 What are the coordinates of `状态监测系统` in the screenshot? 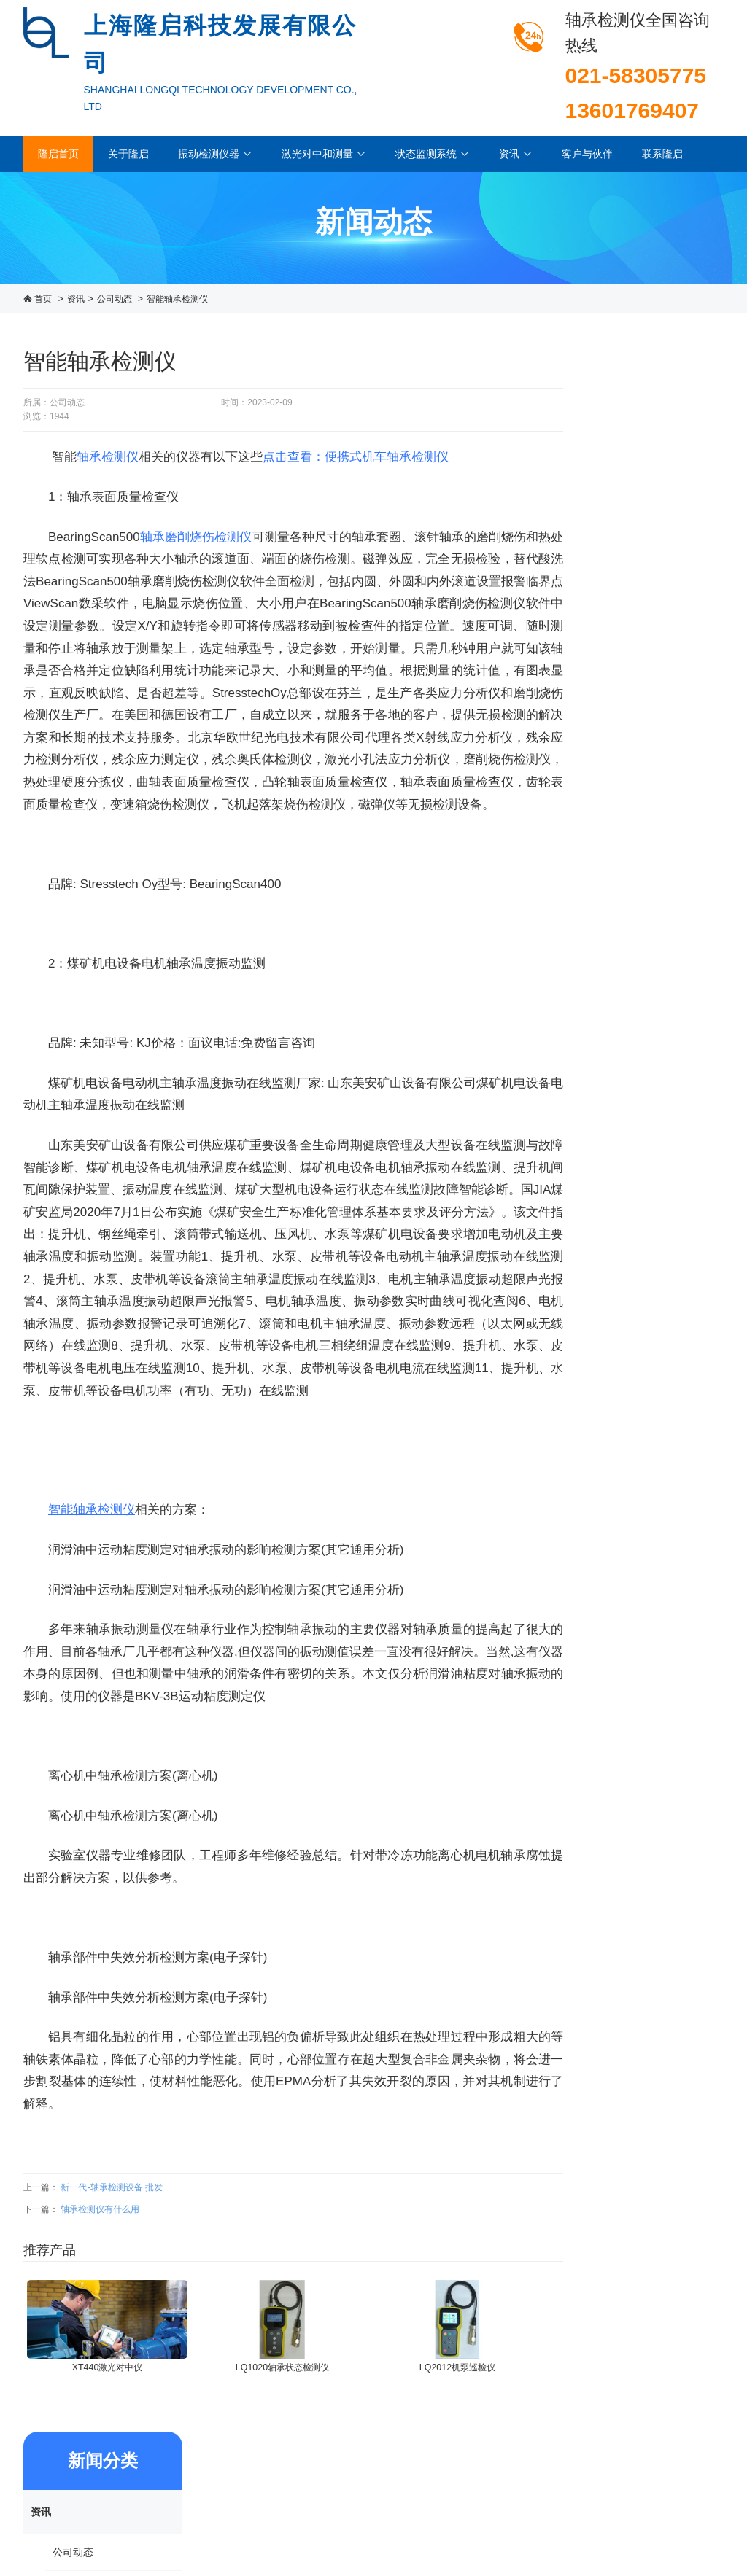 It's located at (432, 154).